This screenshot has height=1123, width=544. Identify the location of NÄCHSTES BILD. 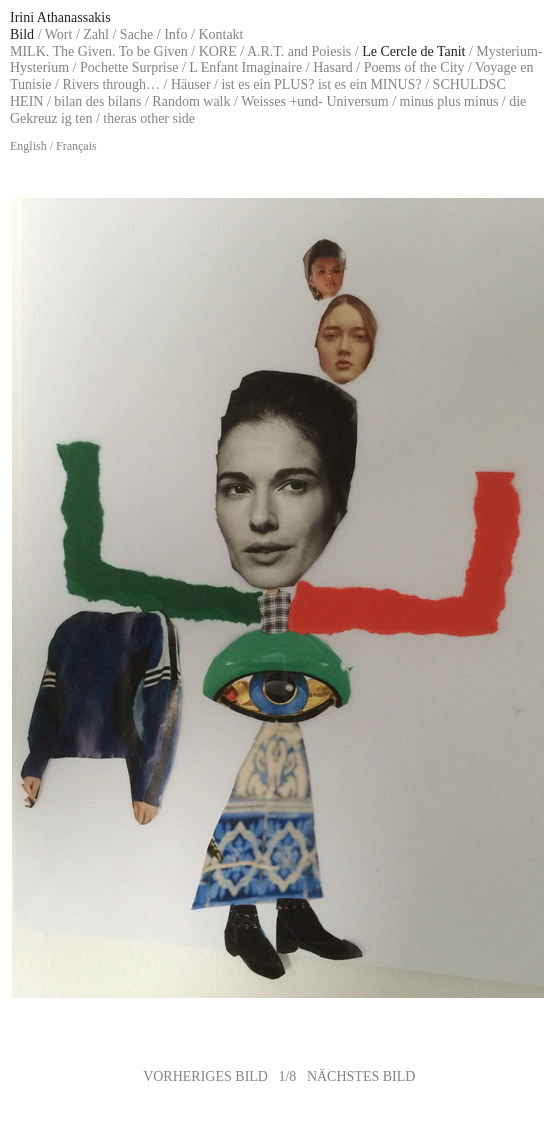
(361, 1076).